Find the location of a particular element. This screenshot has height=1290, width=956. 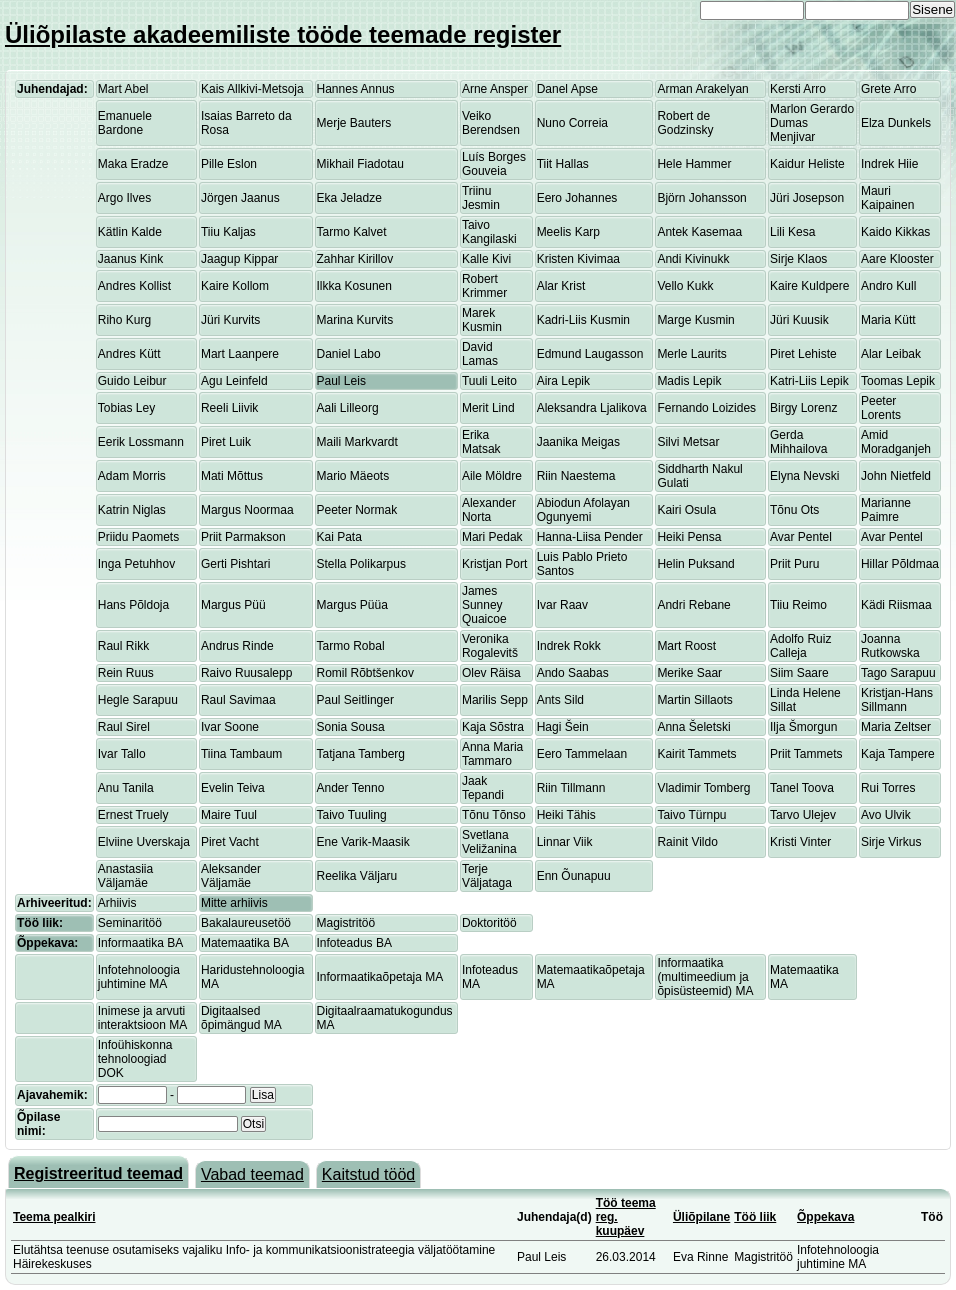

Kaire Kollom is located at coordinates (235, 286).